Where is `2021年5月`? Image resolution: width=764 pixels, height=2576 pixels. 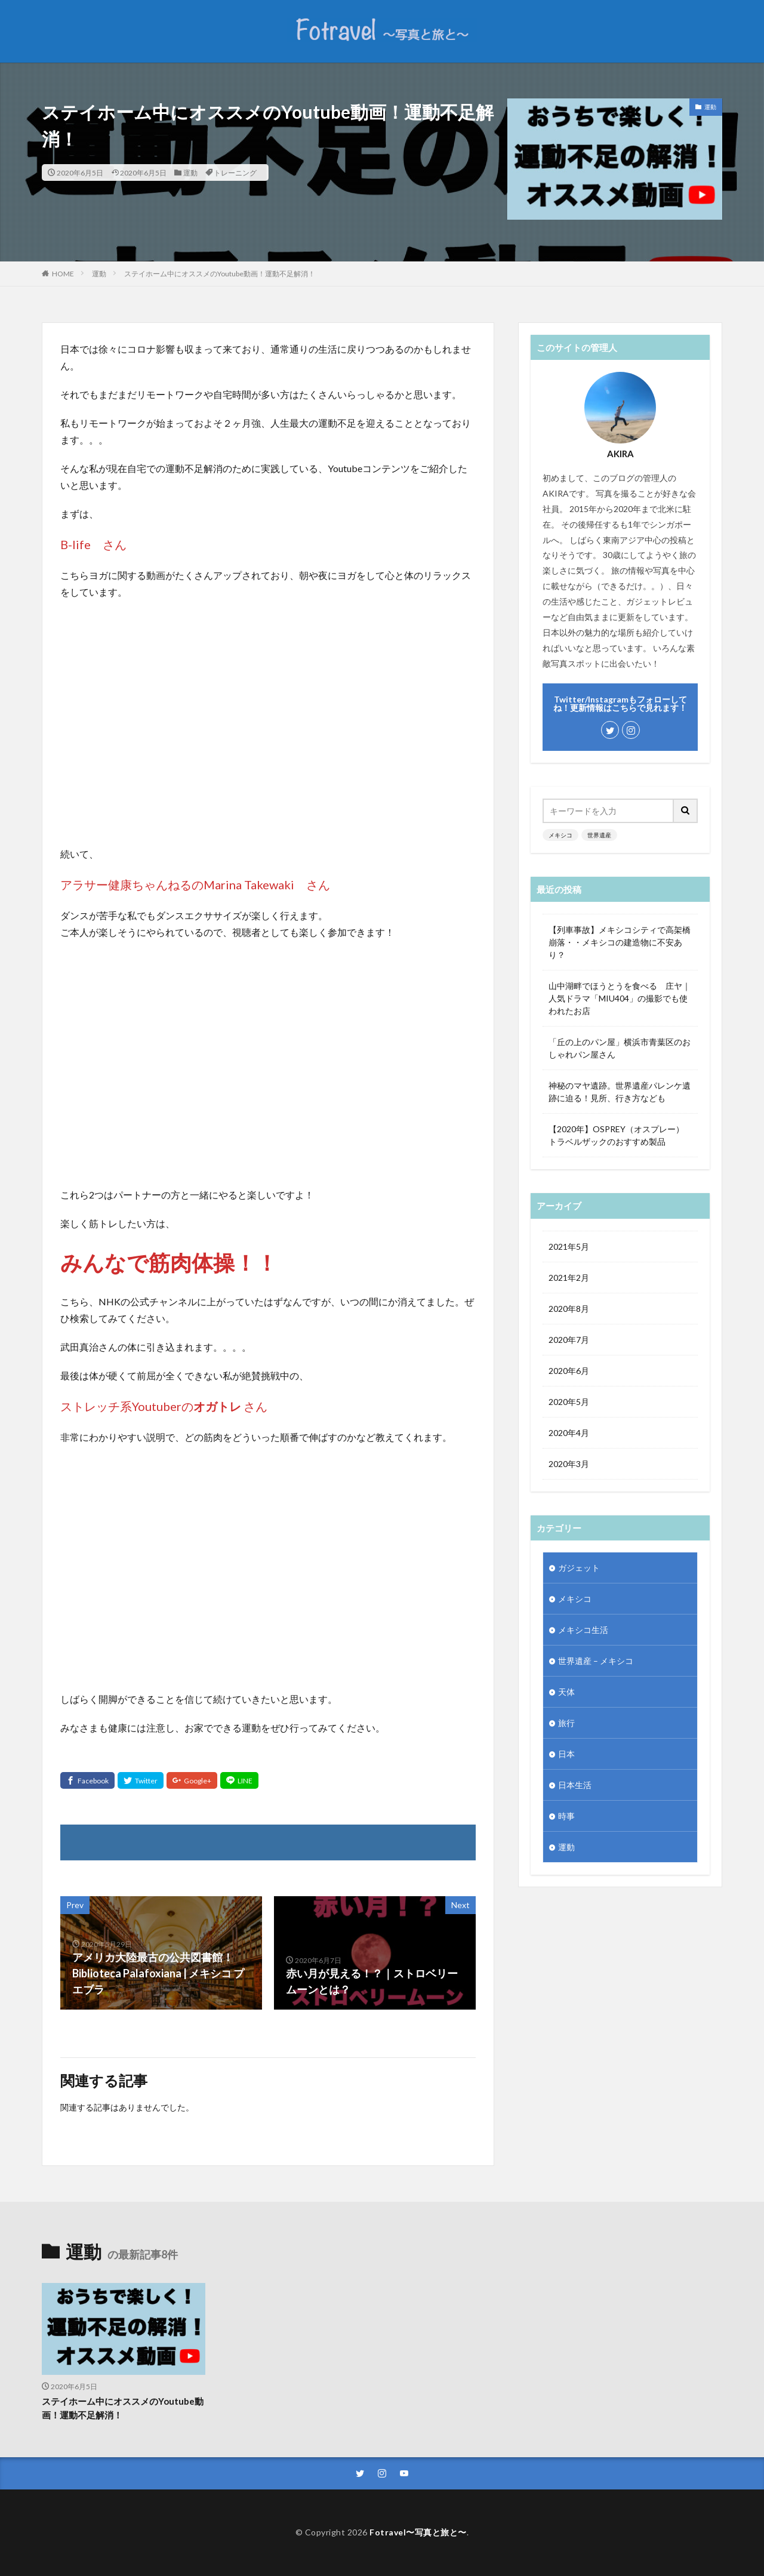 2021年5月 is located at coordinates (569, 1246).